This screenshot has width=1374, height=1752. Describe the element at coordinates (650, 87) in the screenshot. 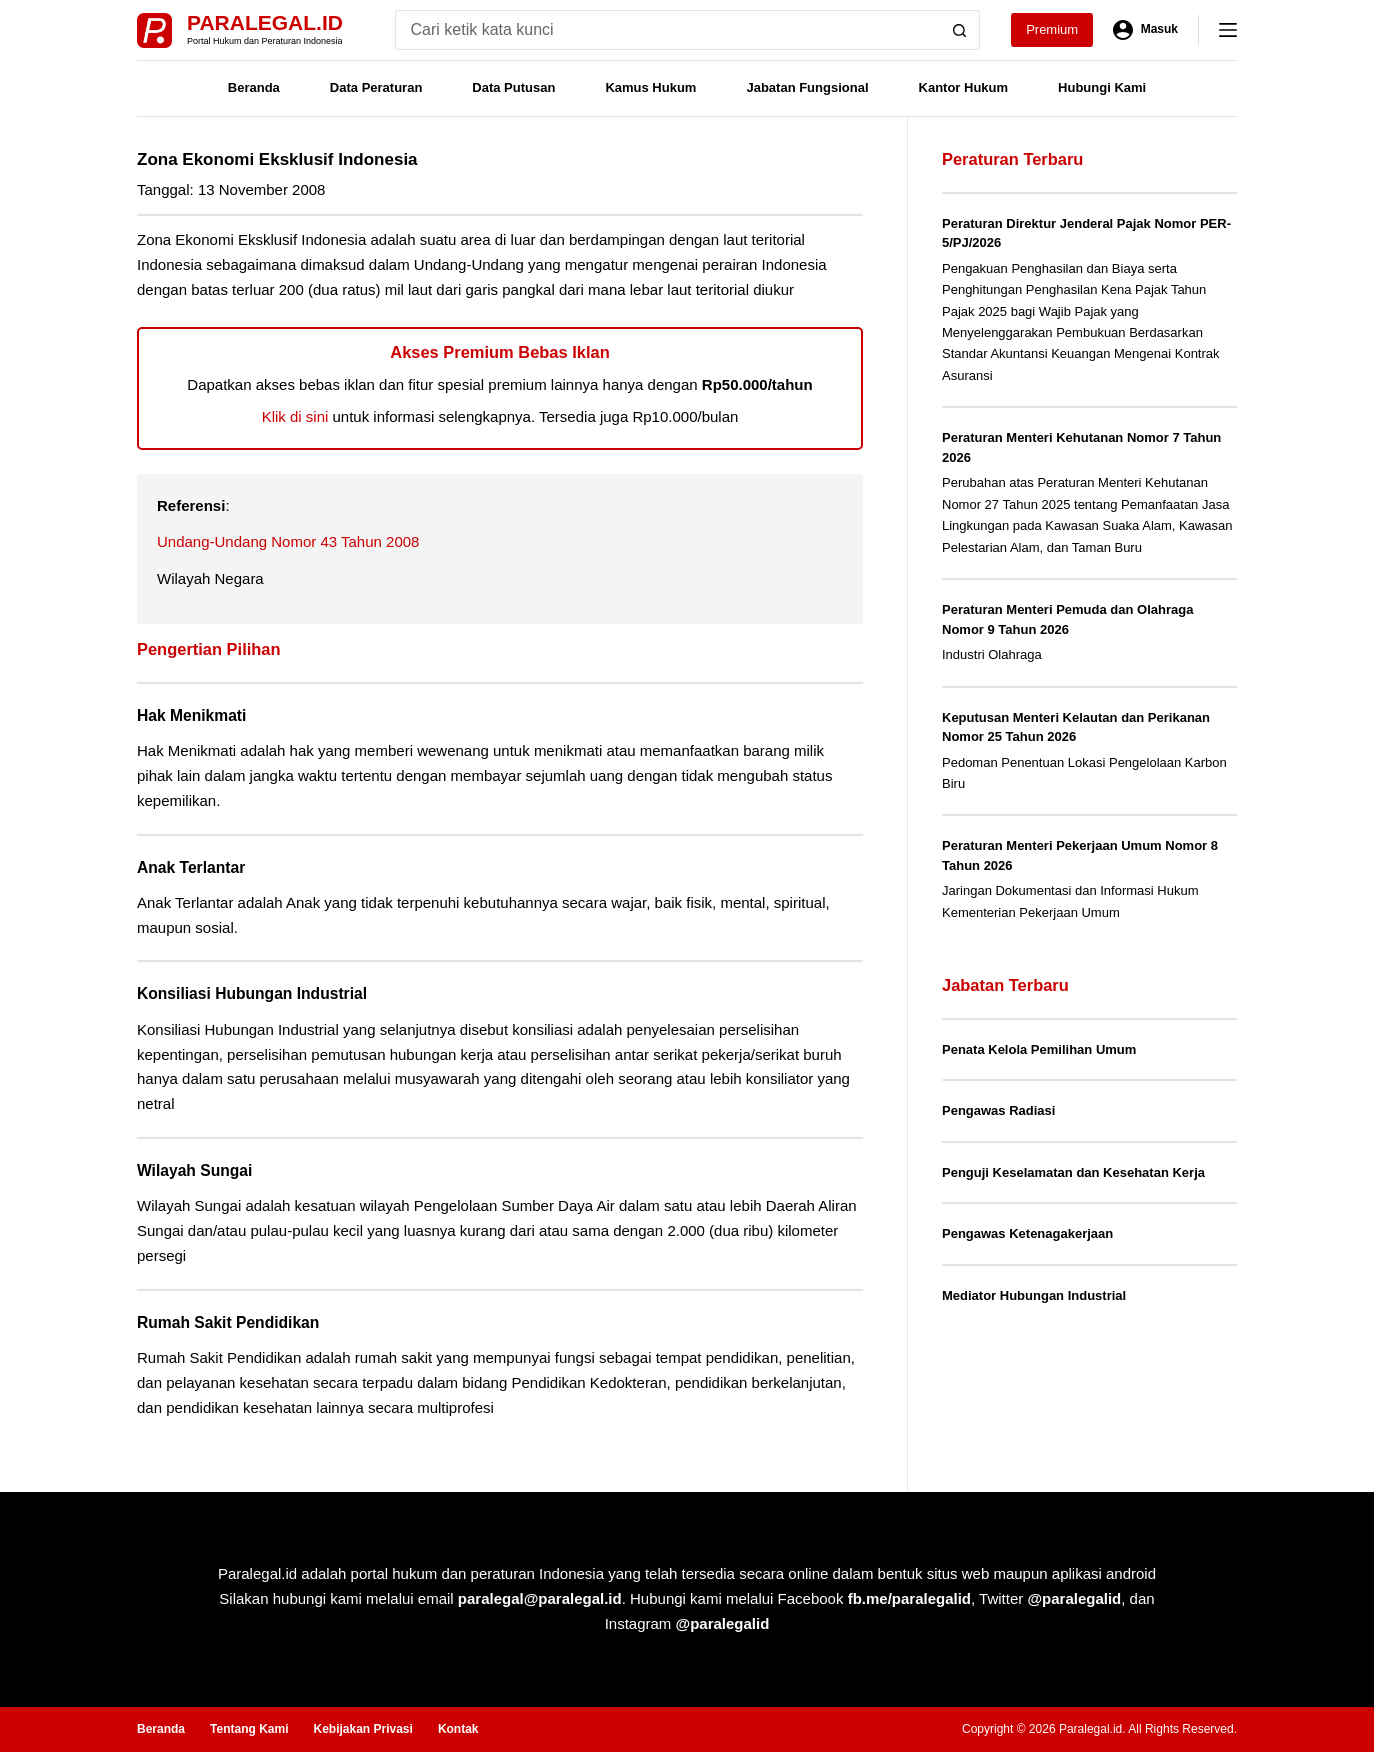

I see `Kamus Hukum` at that location.